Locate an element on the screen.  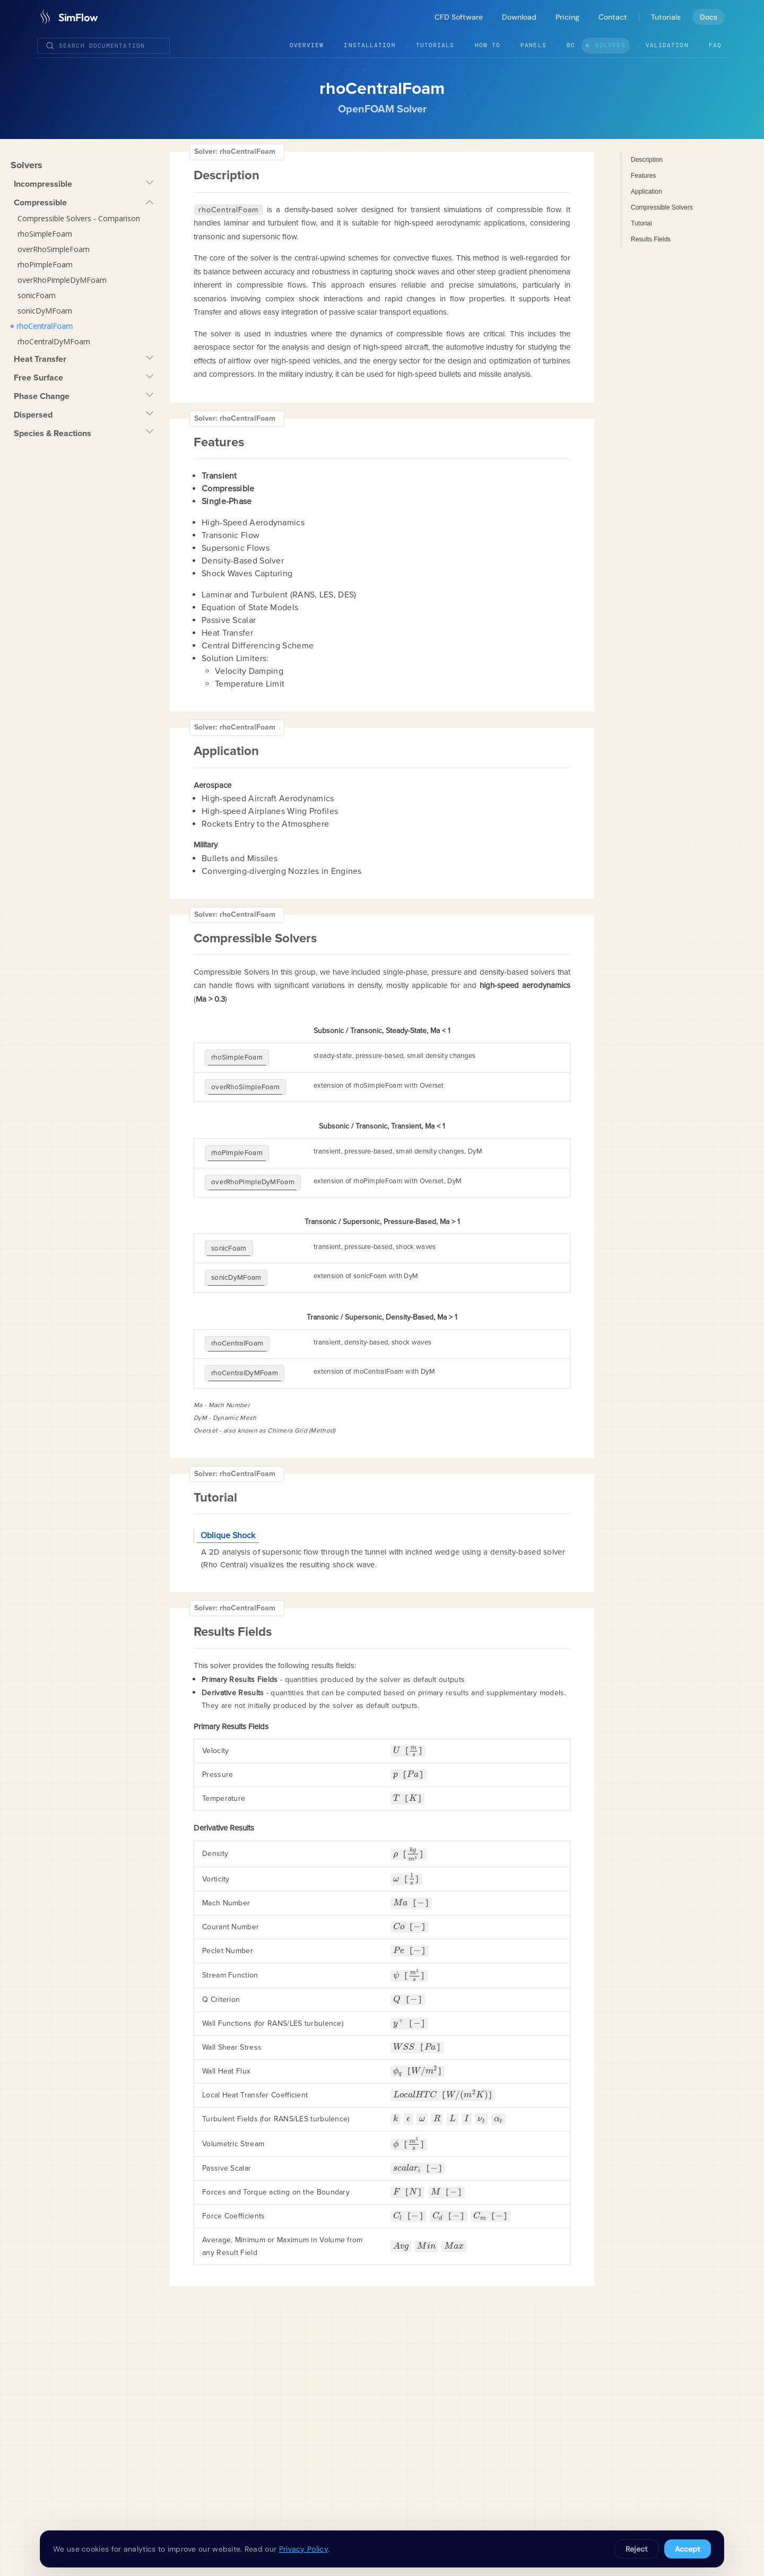
[SimFlow] is located at coordinates (67, 17).